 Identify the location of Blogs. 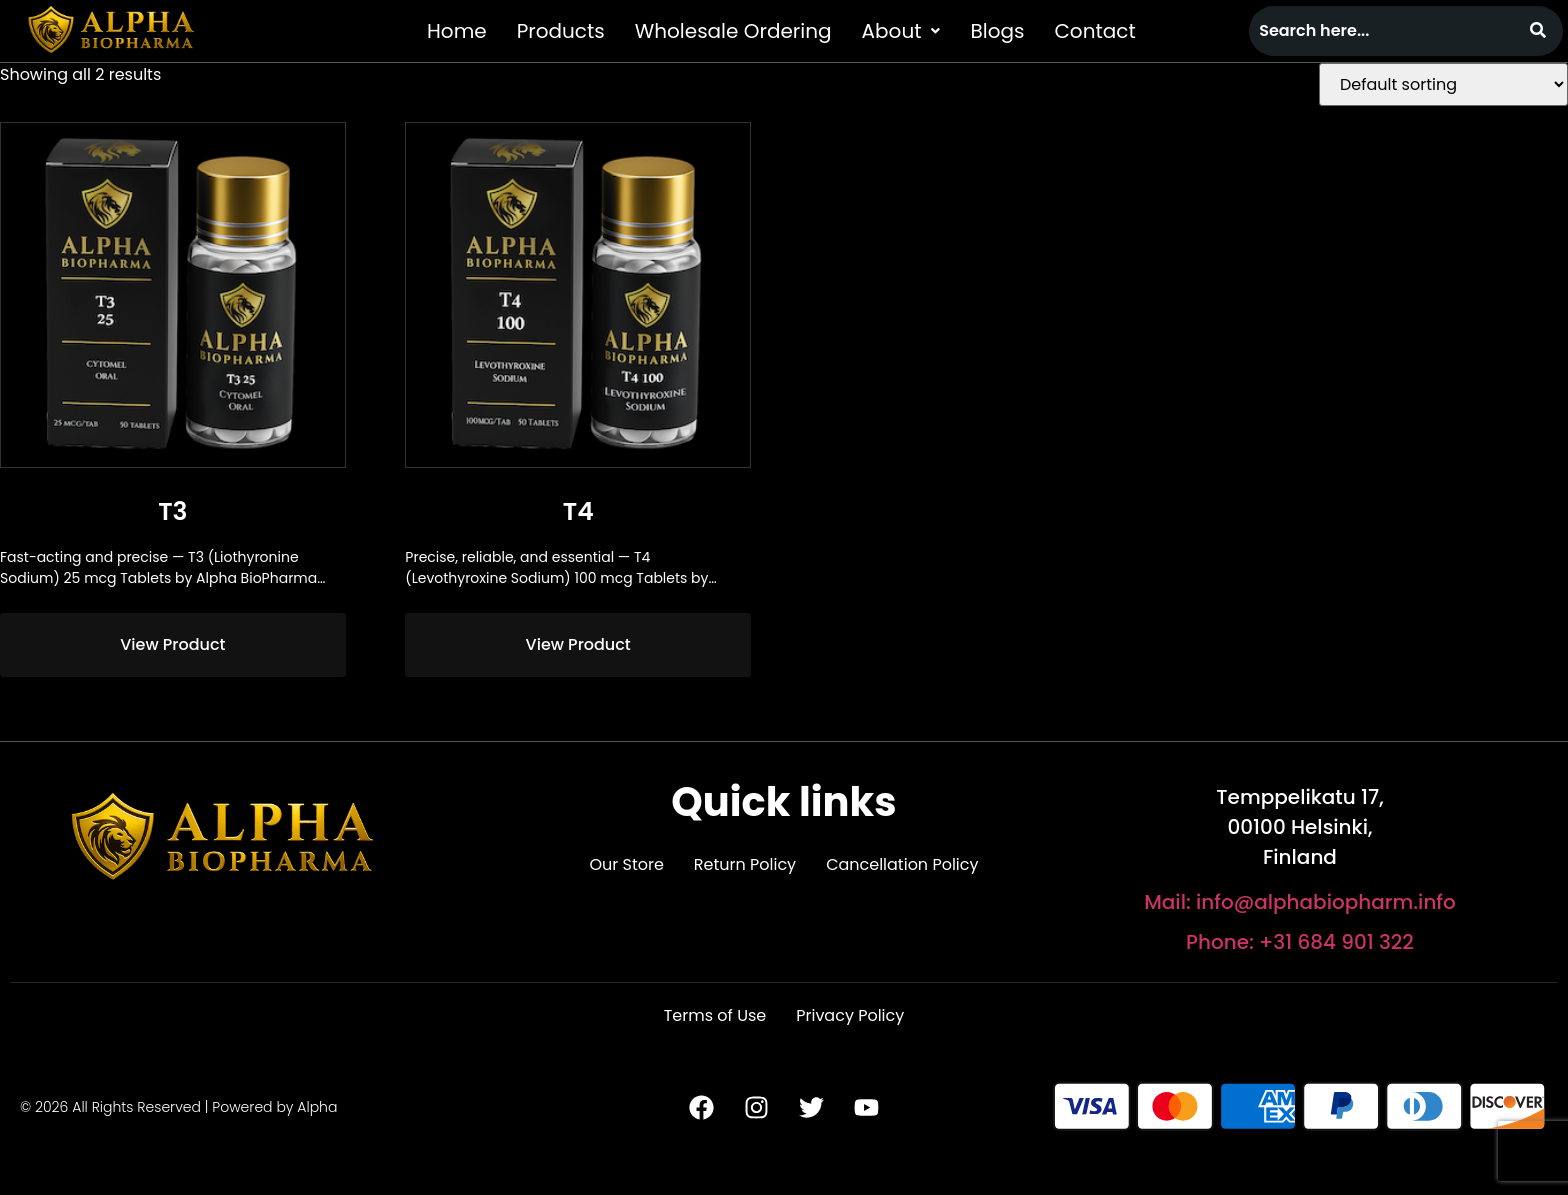
(997, 31).